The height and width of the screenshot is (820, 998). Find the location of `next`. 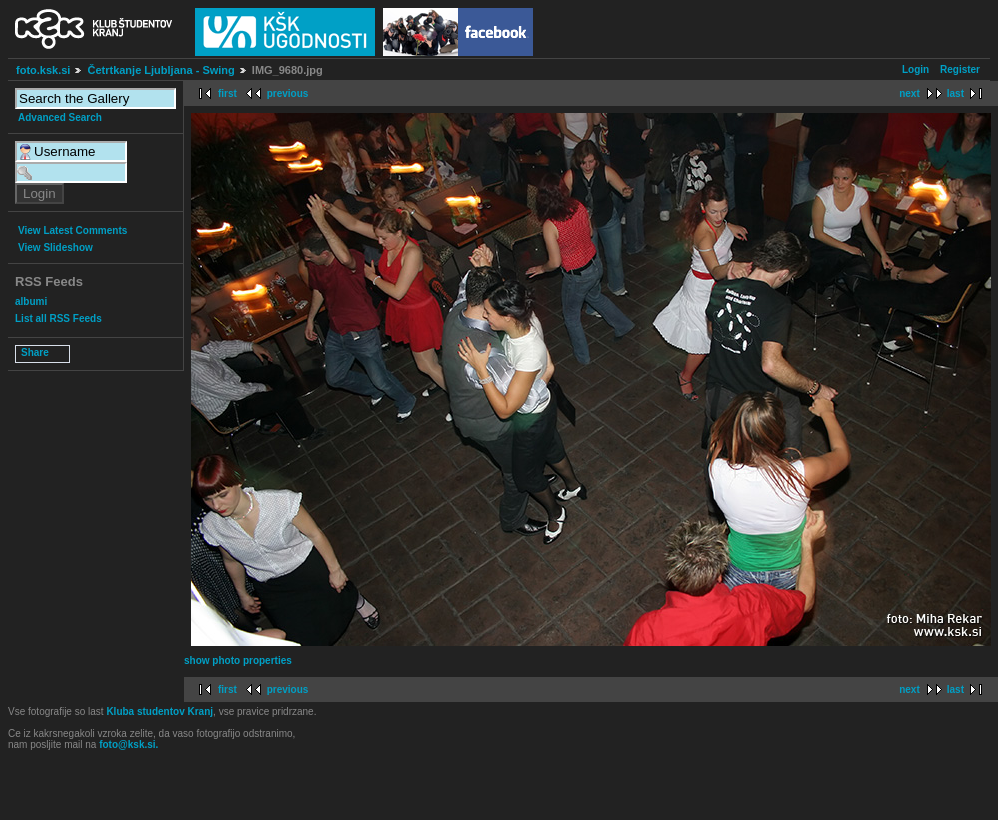

next is located at coordinates (909, 93).